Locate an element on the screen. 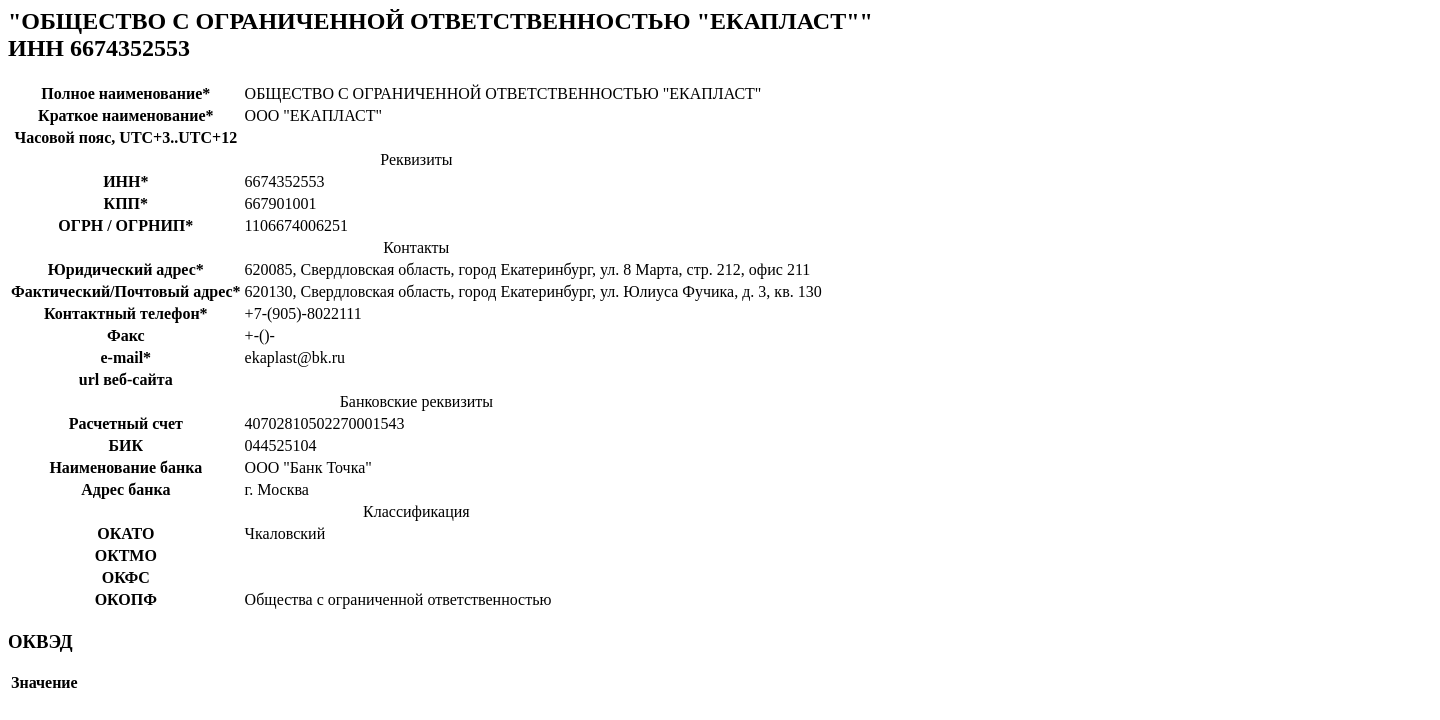 The image size is (1440, 720). Факс is located at coordinates (126, 335).